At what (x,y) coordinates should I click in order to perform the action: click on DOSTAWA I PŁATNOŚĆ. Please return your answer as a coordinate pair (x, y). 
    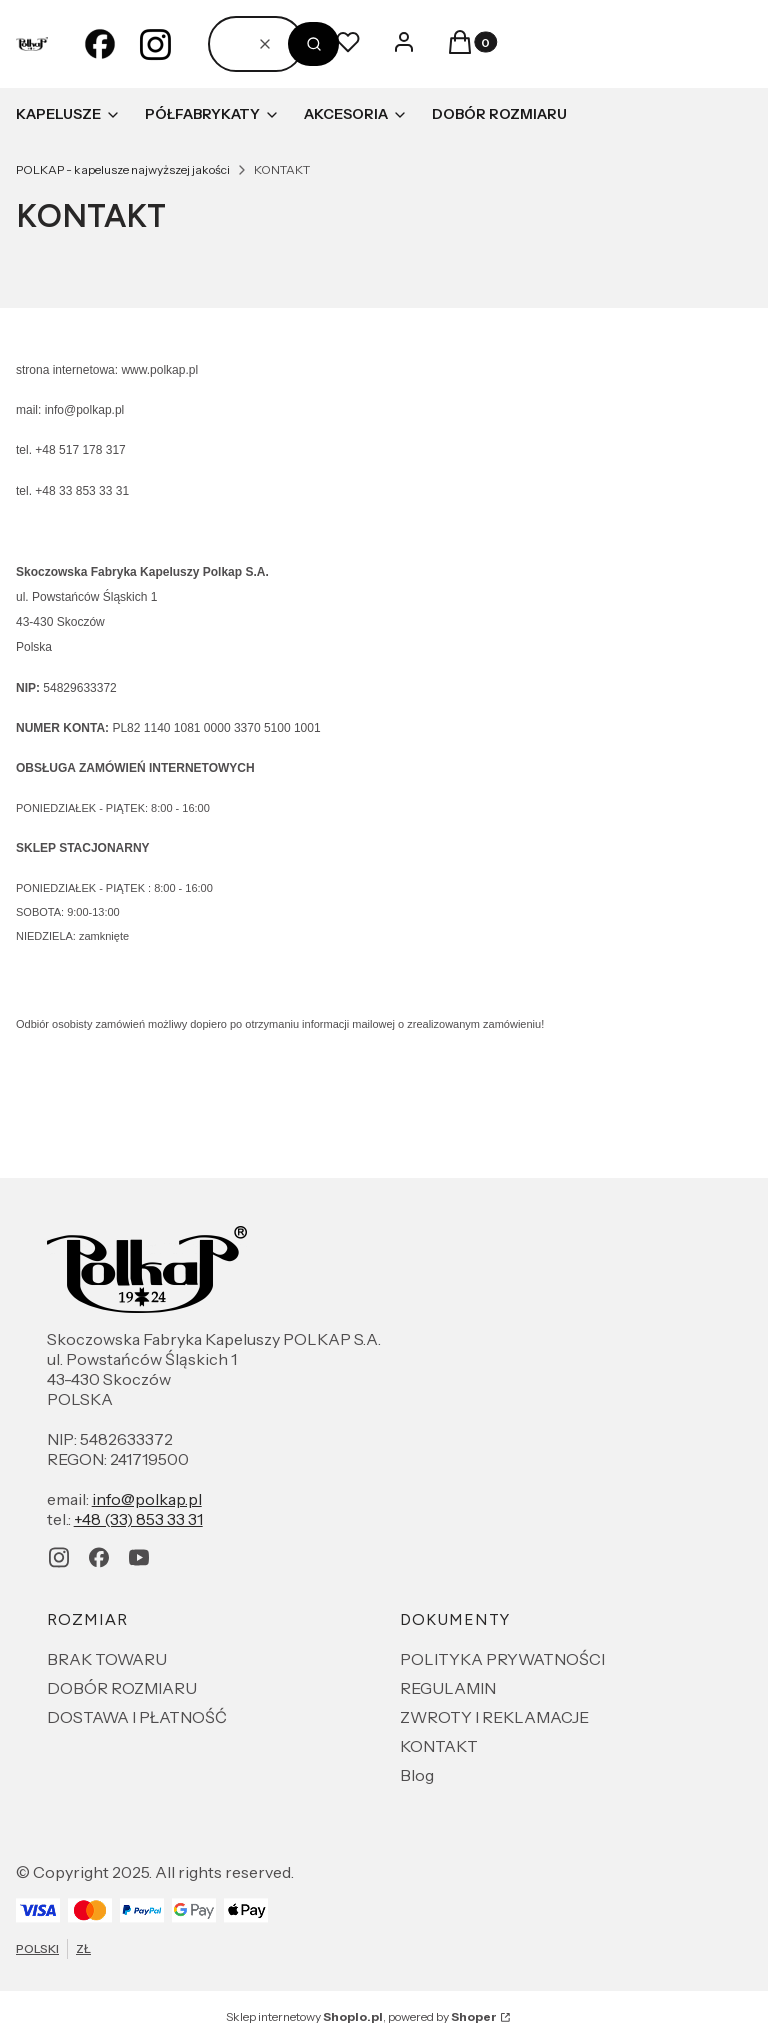
    Looking at the image, I should click on (137, 1717).